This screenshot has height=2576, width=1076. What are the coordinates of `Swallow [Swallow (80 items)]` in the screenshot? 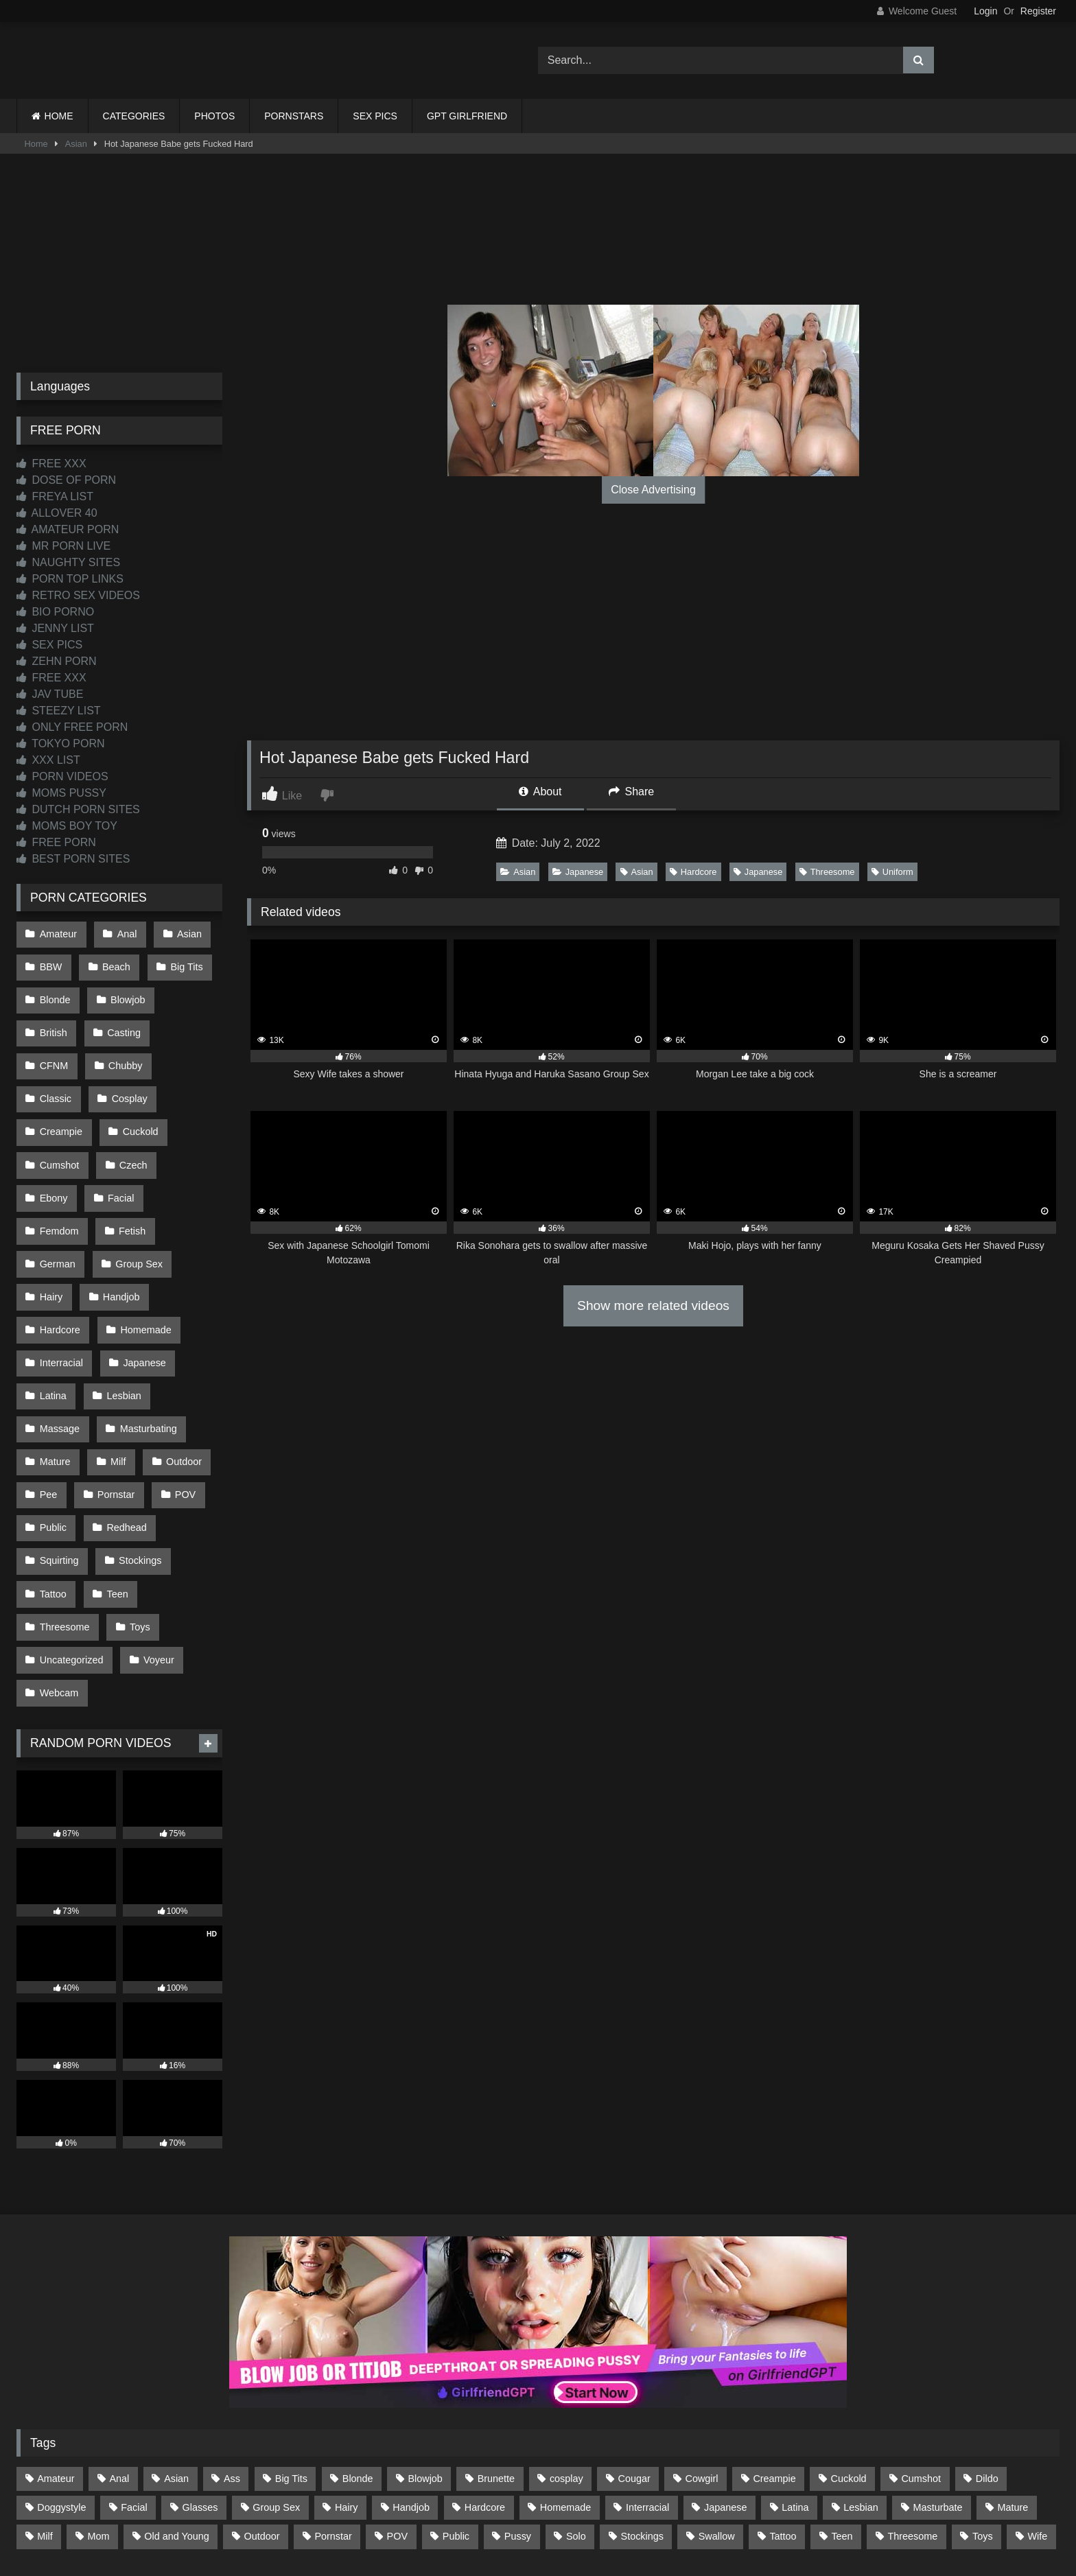 It's located at (717, 2412).